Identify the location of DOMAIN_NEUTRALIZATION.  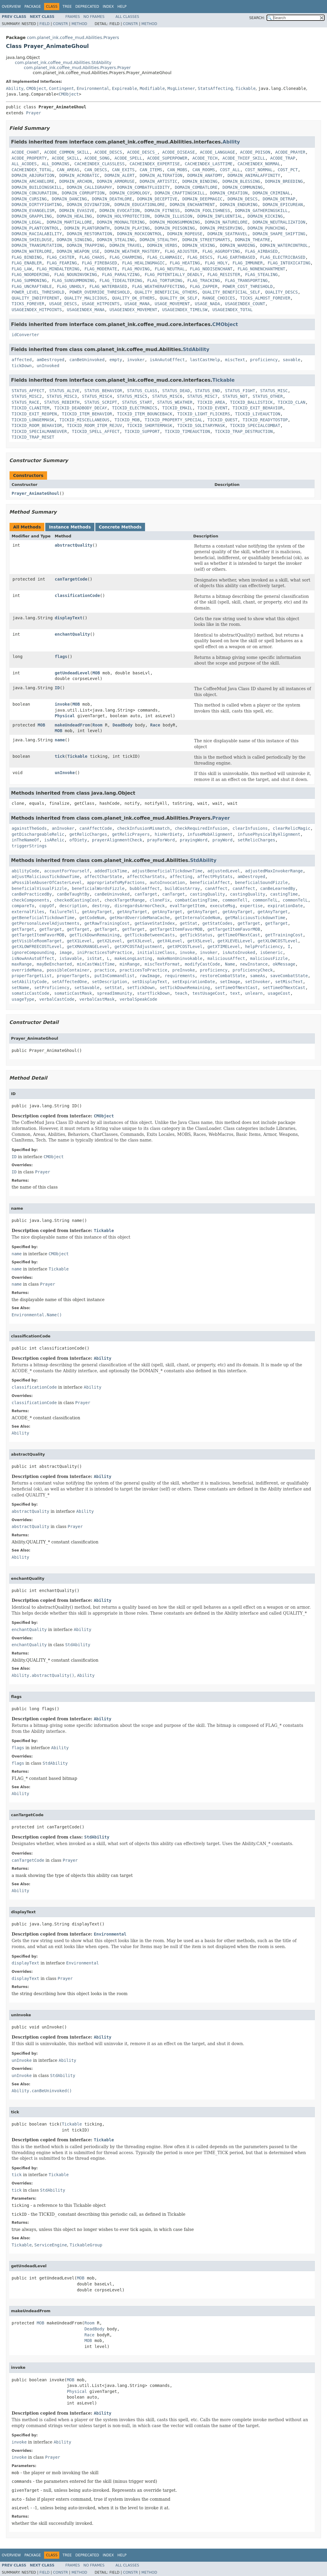
(279, 222).